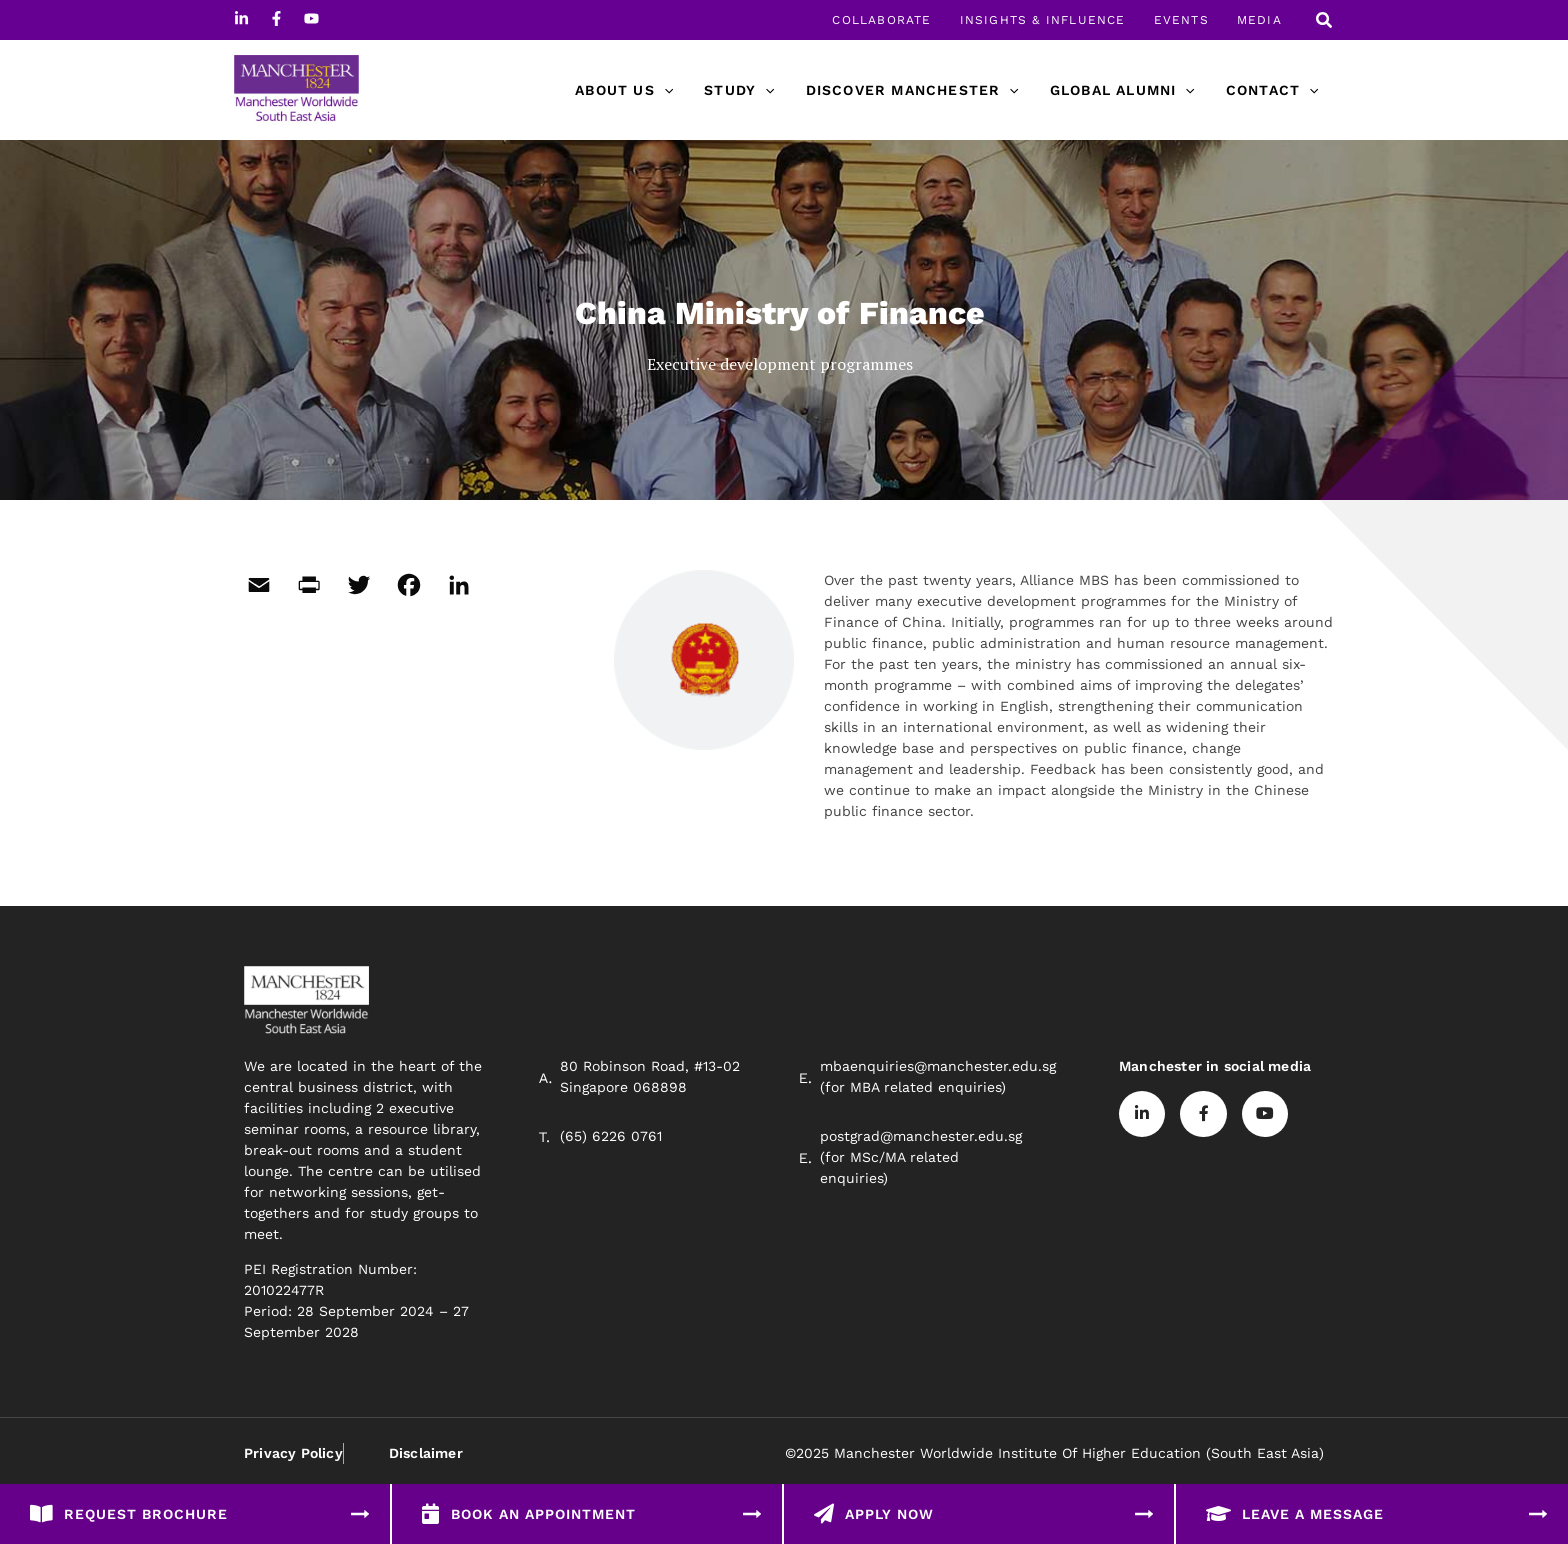  Describe the element at coordinates (938, 1066) in the screenshot. I see `mbaenquiries@manchester.edu.sg` at that location.